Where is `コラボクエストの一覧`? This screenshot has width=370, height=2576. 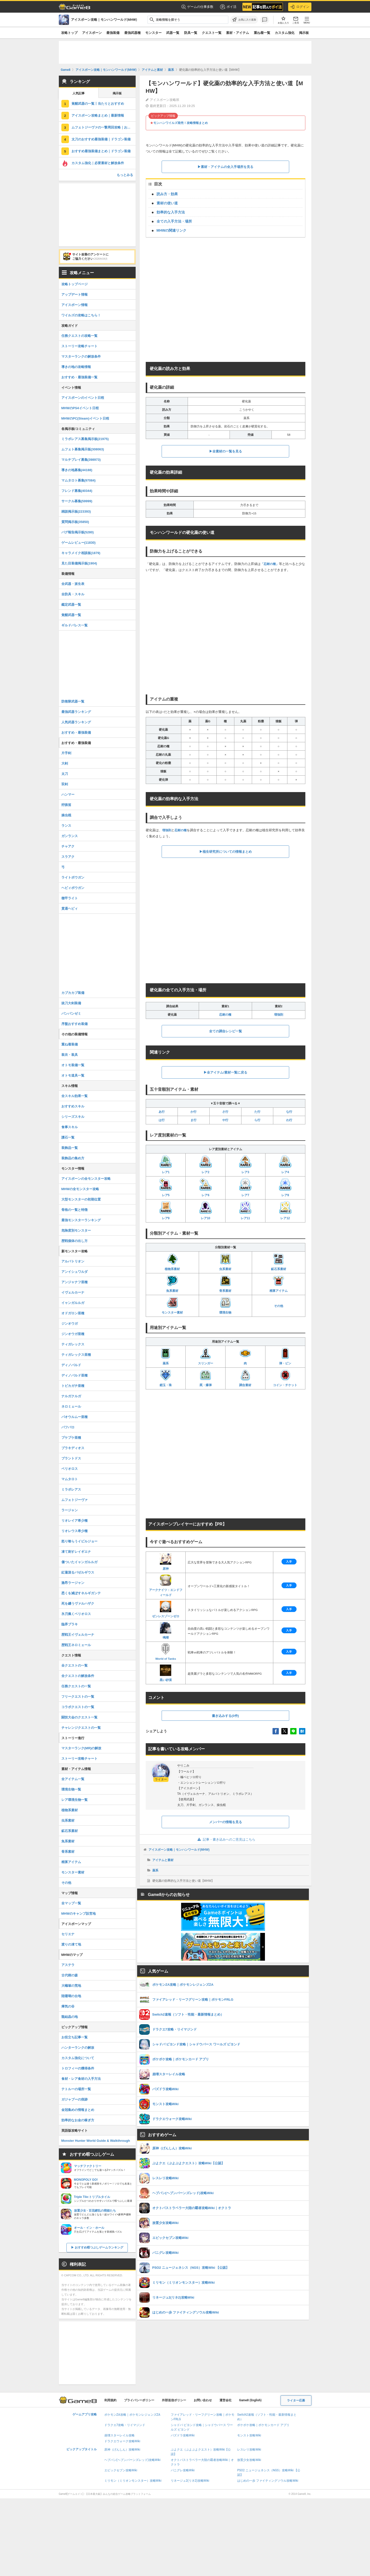 コラボクエストの一覧 is located at coordinates (77, 1707).